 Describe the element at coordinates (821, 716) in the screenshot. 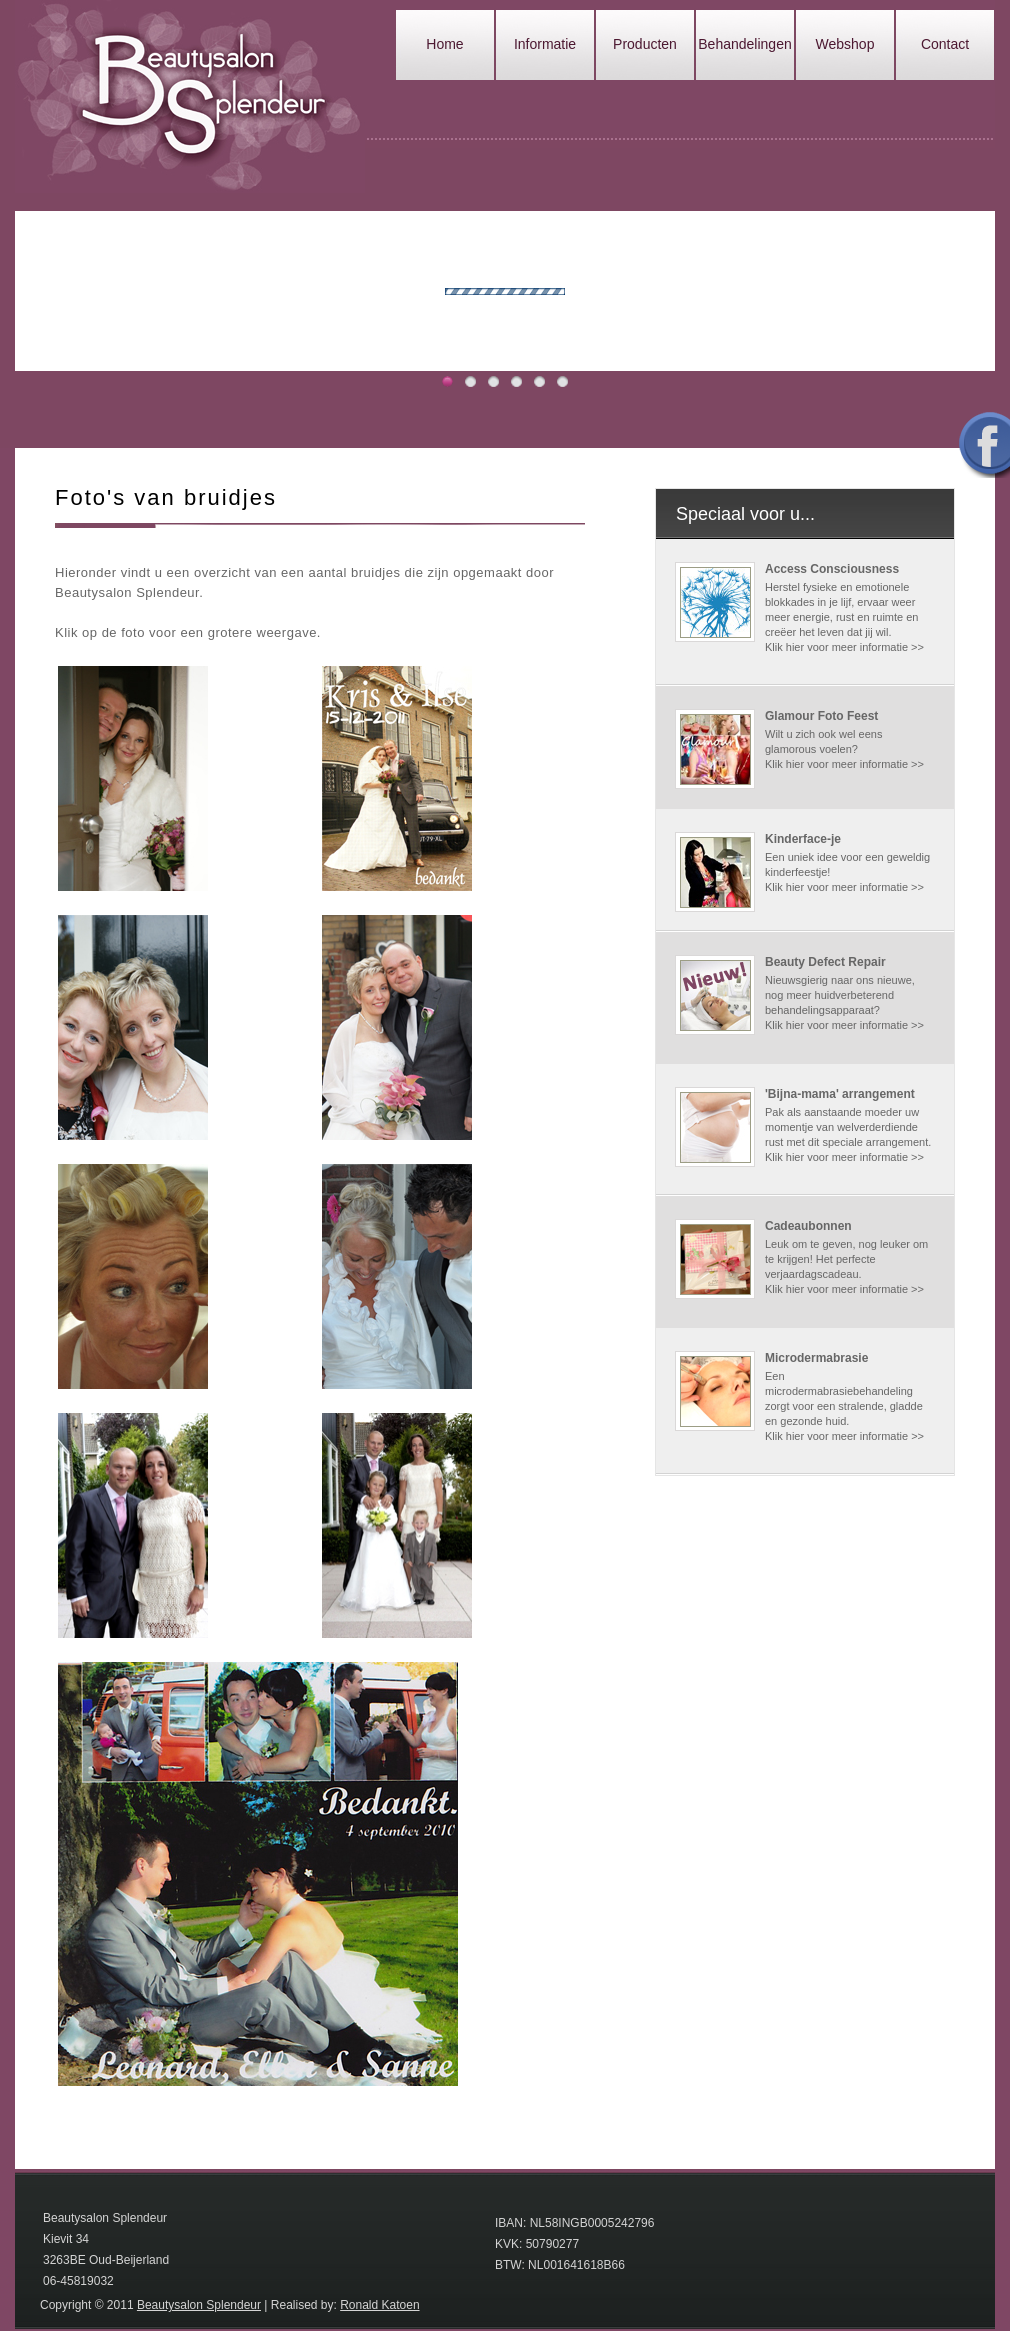

I see `Glamour Foto Feest` at that location.